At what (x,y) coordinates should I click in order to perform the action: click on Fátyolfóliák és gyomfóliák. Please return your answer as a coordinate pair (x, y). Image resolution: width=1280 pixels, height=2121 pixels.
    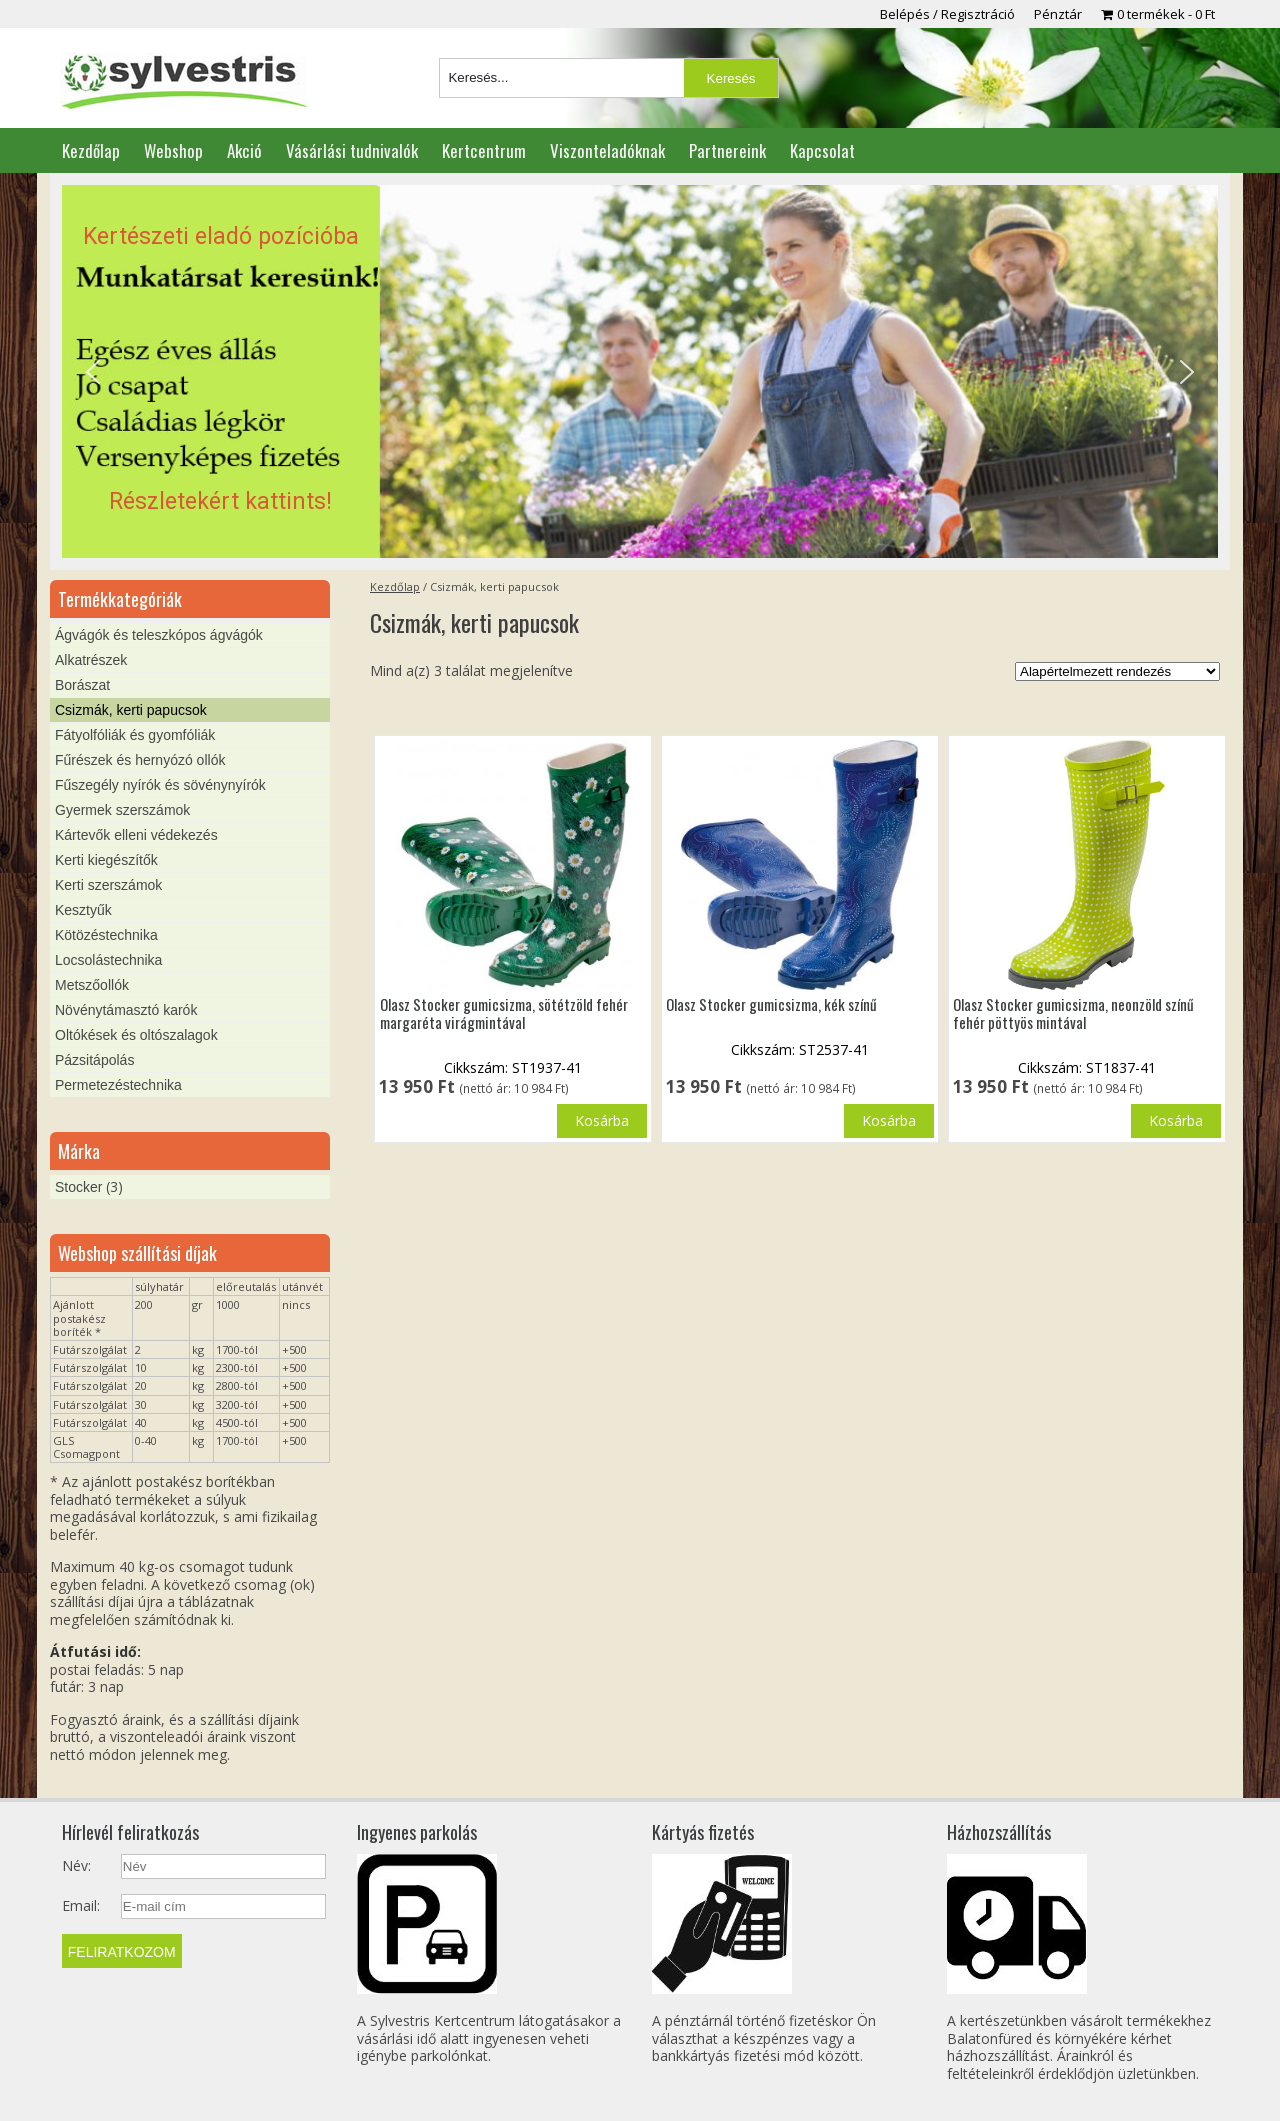
    Looking at the image, I should click on (135, 735).